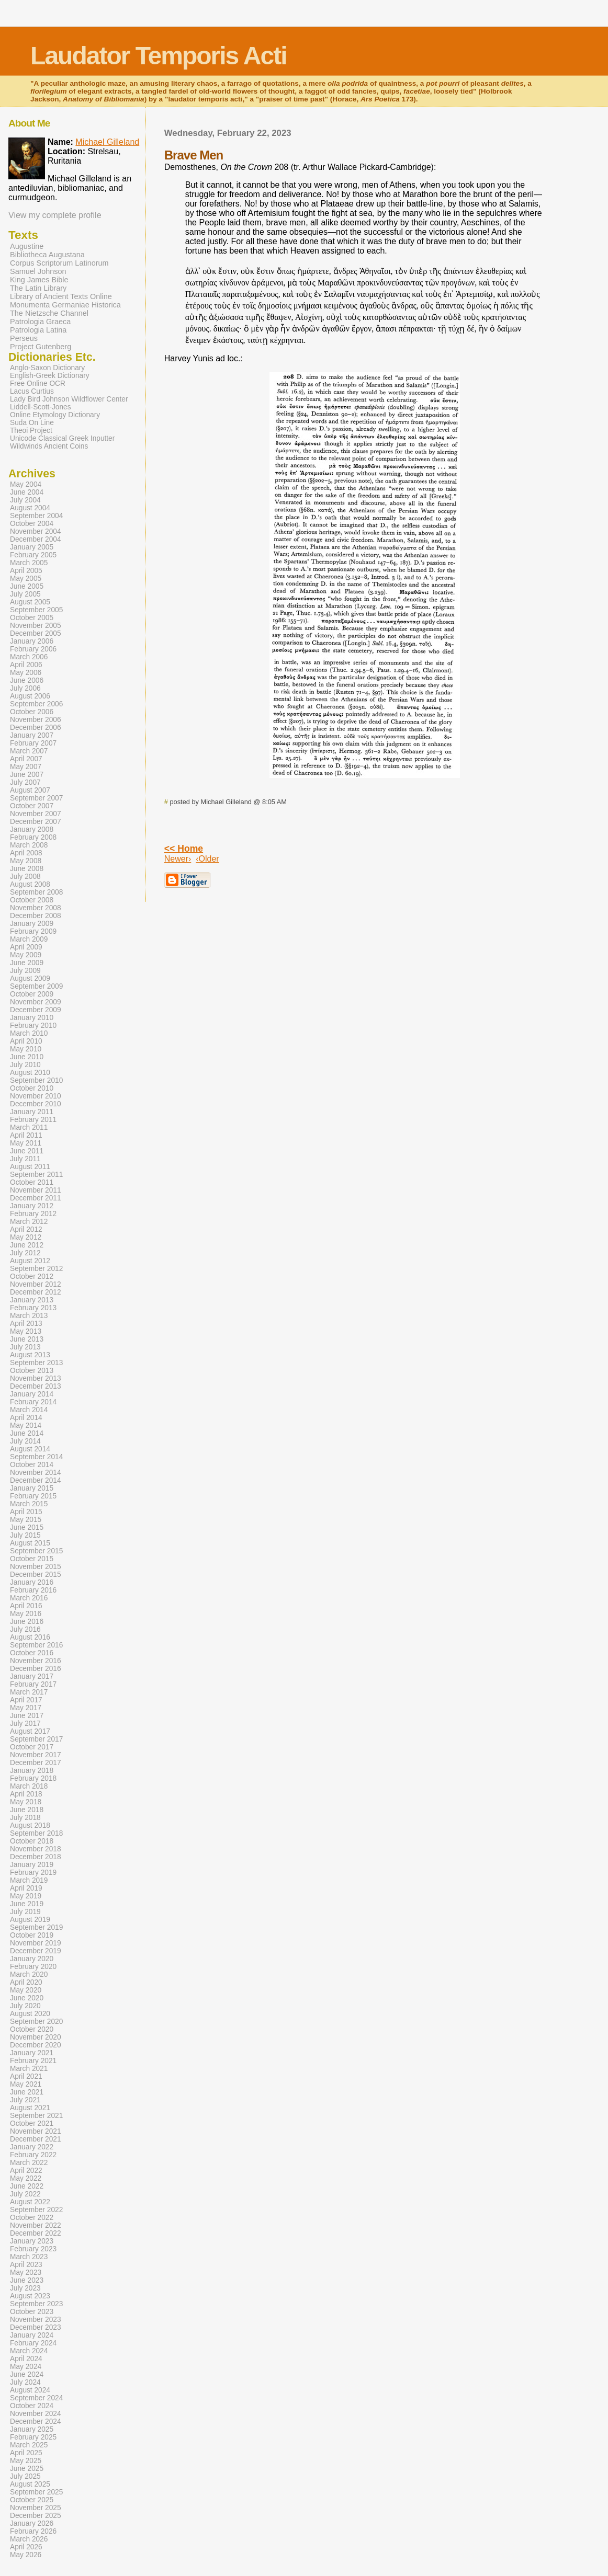 The width and height of the screenshot is (608, 2576). Describe the element at coordinates (25, 2555) in the screenshot. I see `May 2026` at that location.